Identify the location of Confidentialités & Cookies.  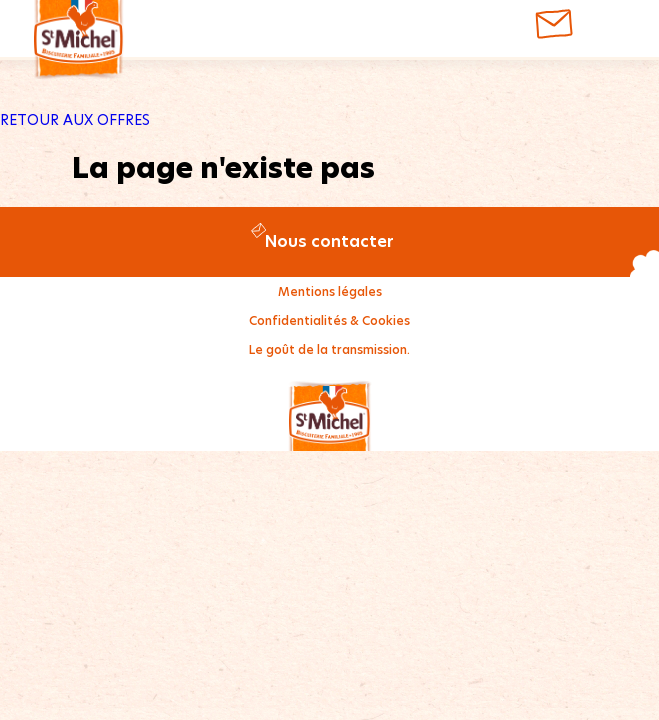
(329, 320).